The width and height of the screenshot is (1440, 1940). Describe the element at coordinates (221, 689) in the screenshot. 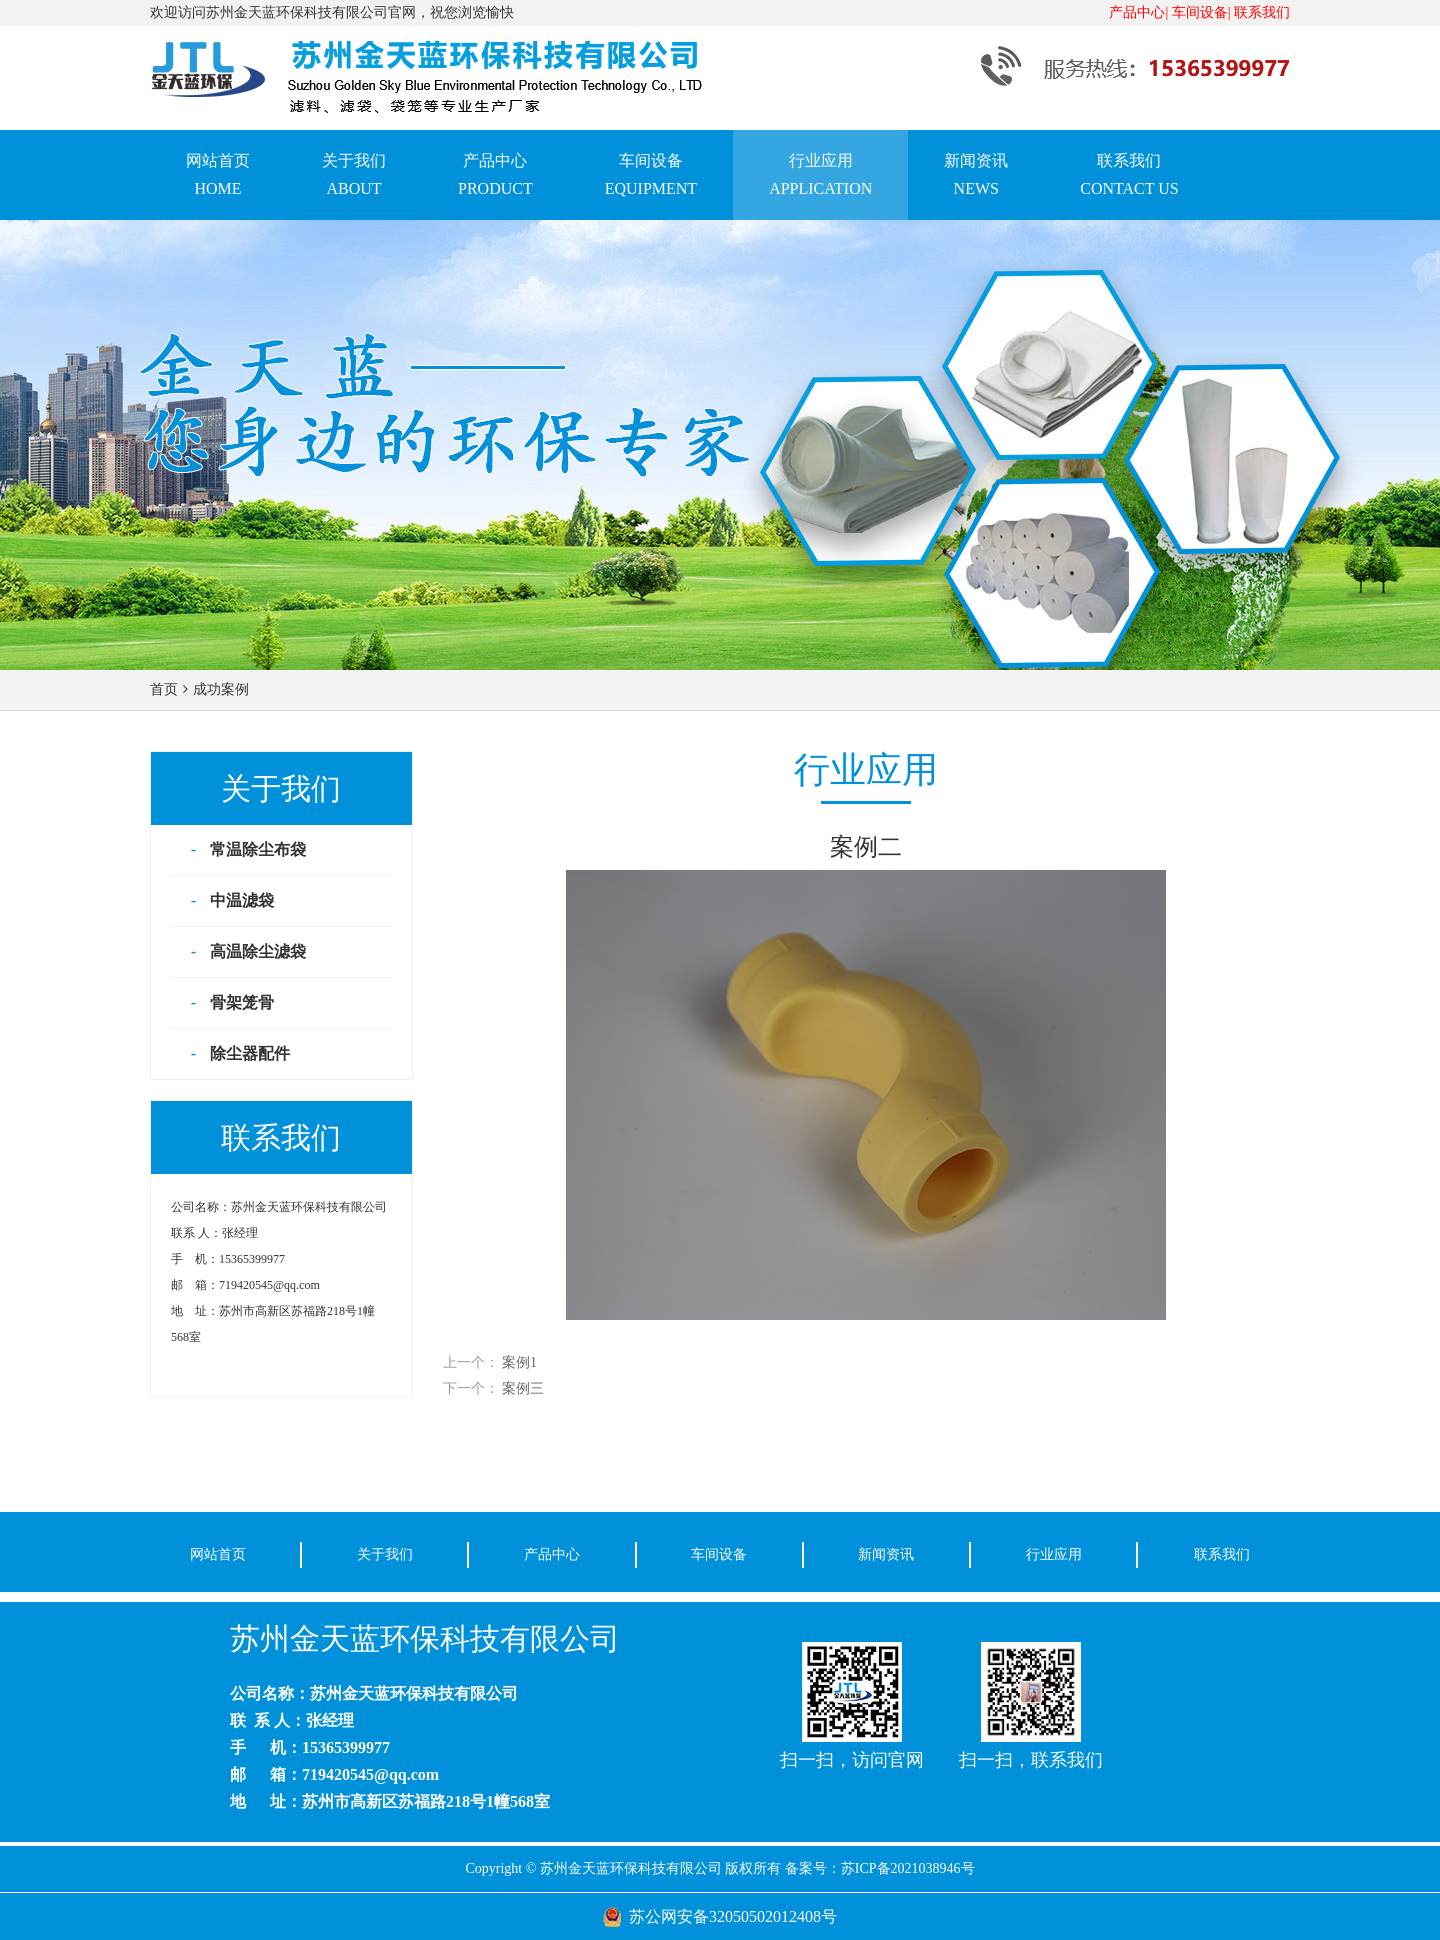

I see `成功案例` at that location.